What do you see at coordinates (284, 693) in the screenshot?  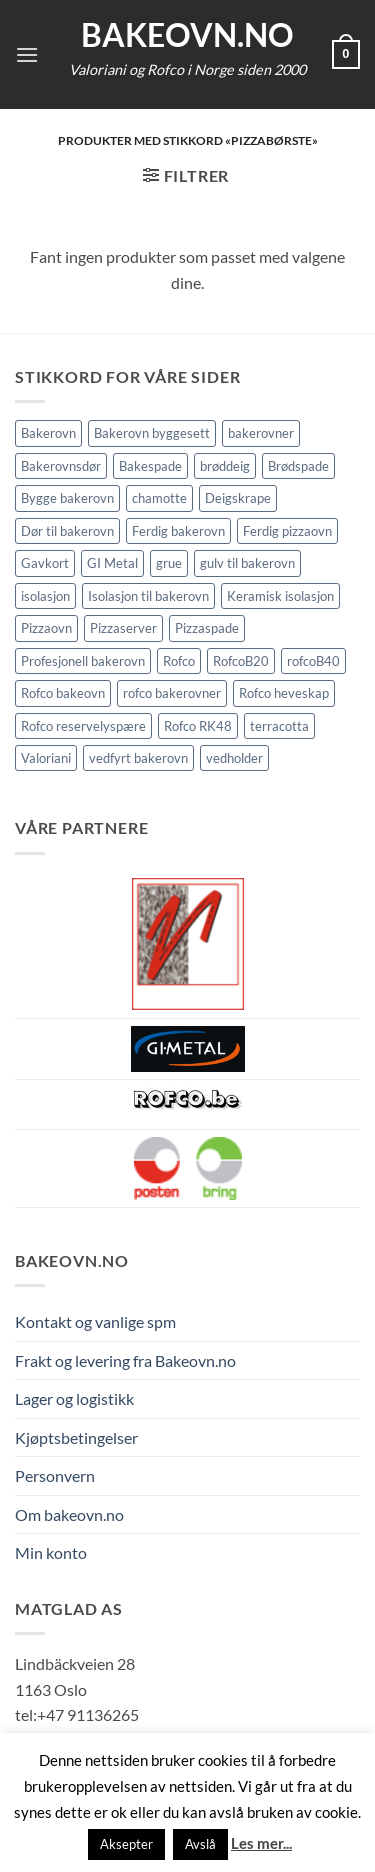 I see `Rofco heveskap [Rofco heveskap (1 element)]` at bounding box center [284, 693].